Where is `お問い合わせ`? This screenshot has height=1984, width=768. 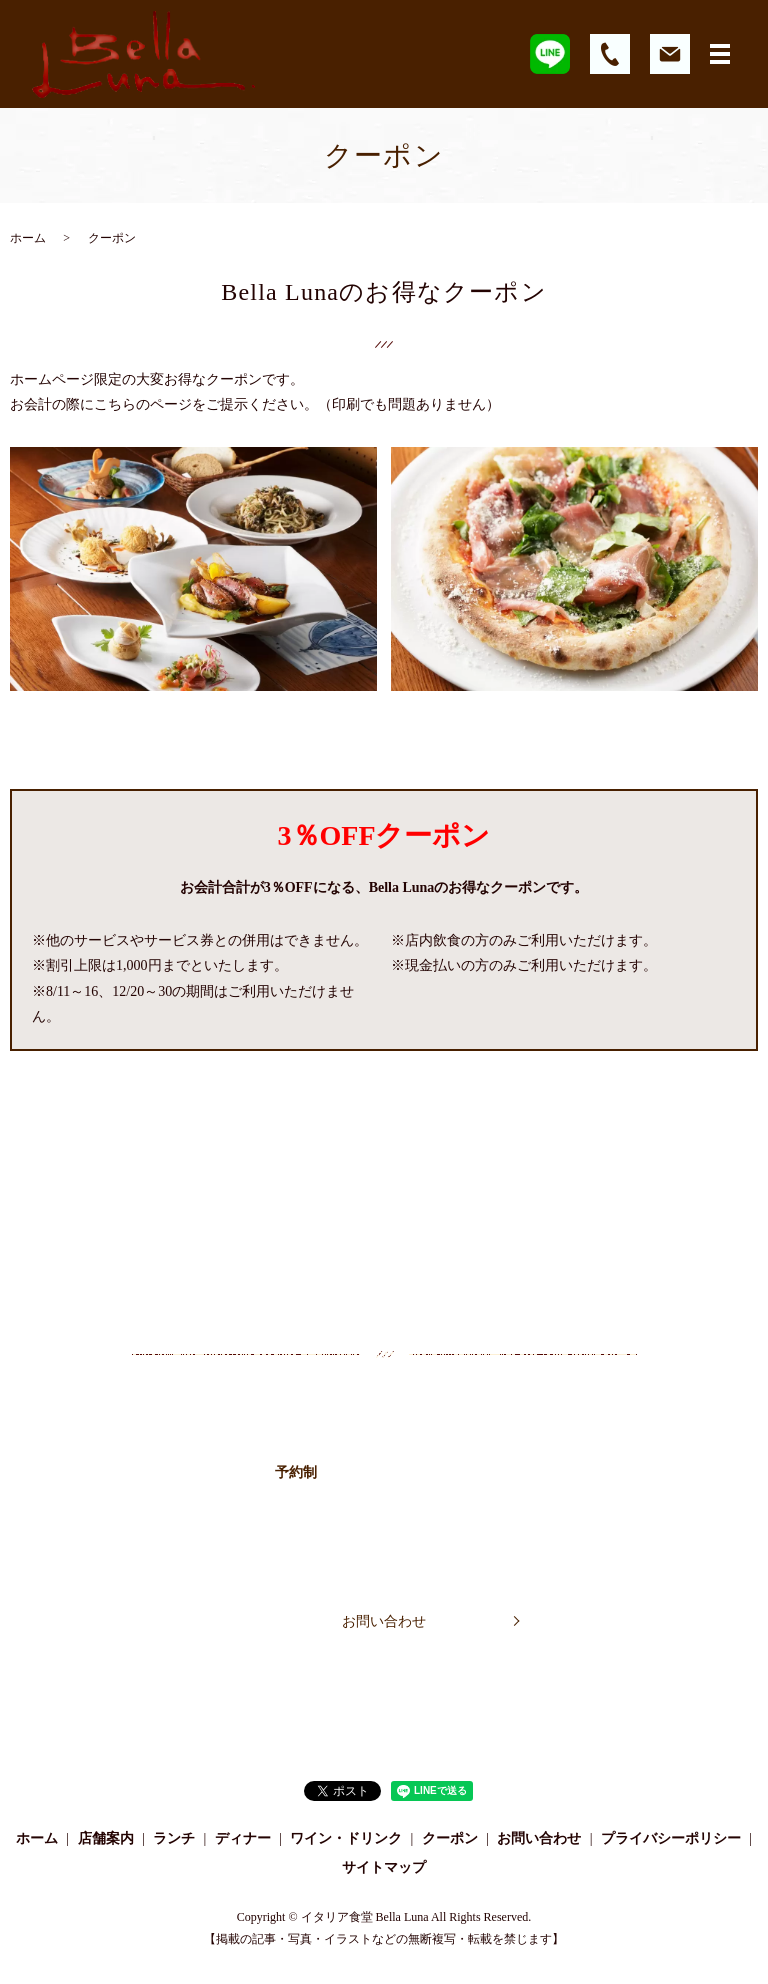
お問い合わせ is located at coordinates (384, 1621).